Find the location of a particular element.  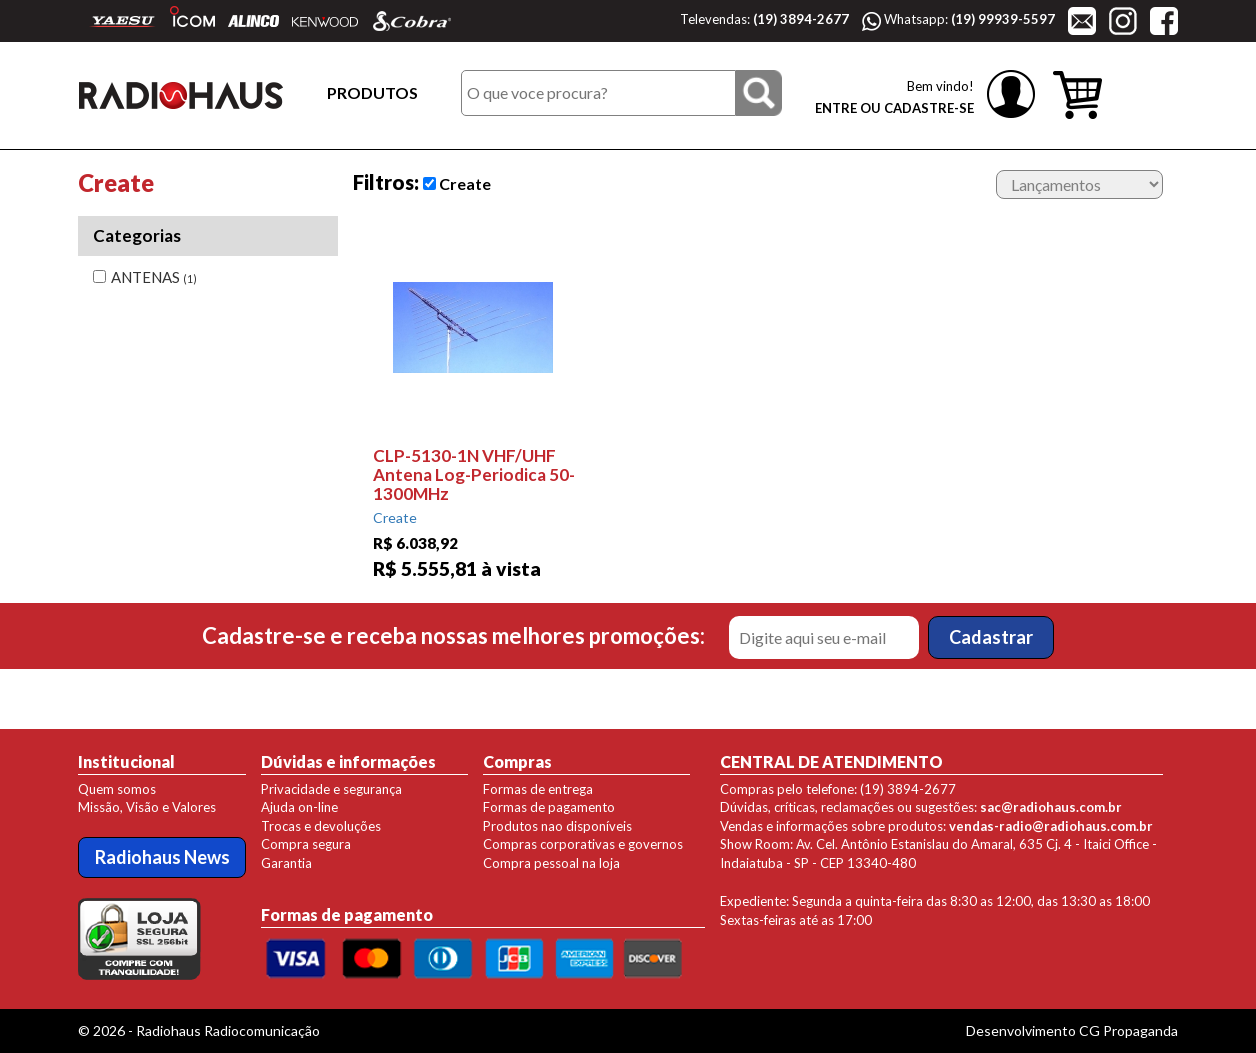

PRODUTOS is located at coordinates (372, 92).